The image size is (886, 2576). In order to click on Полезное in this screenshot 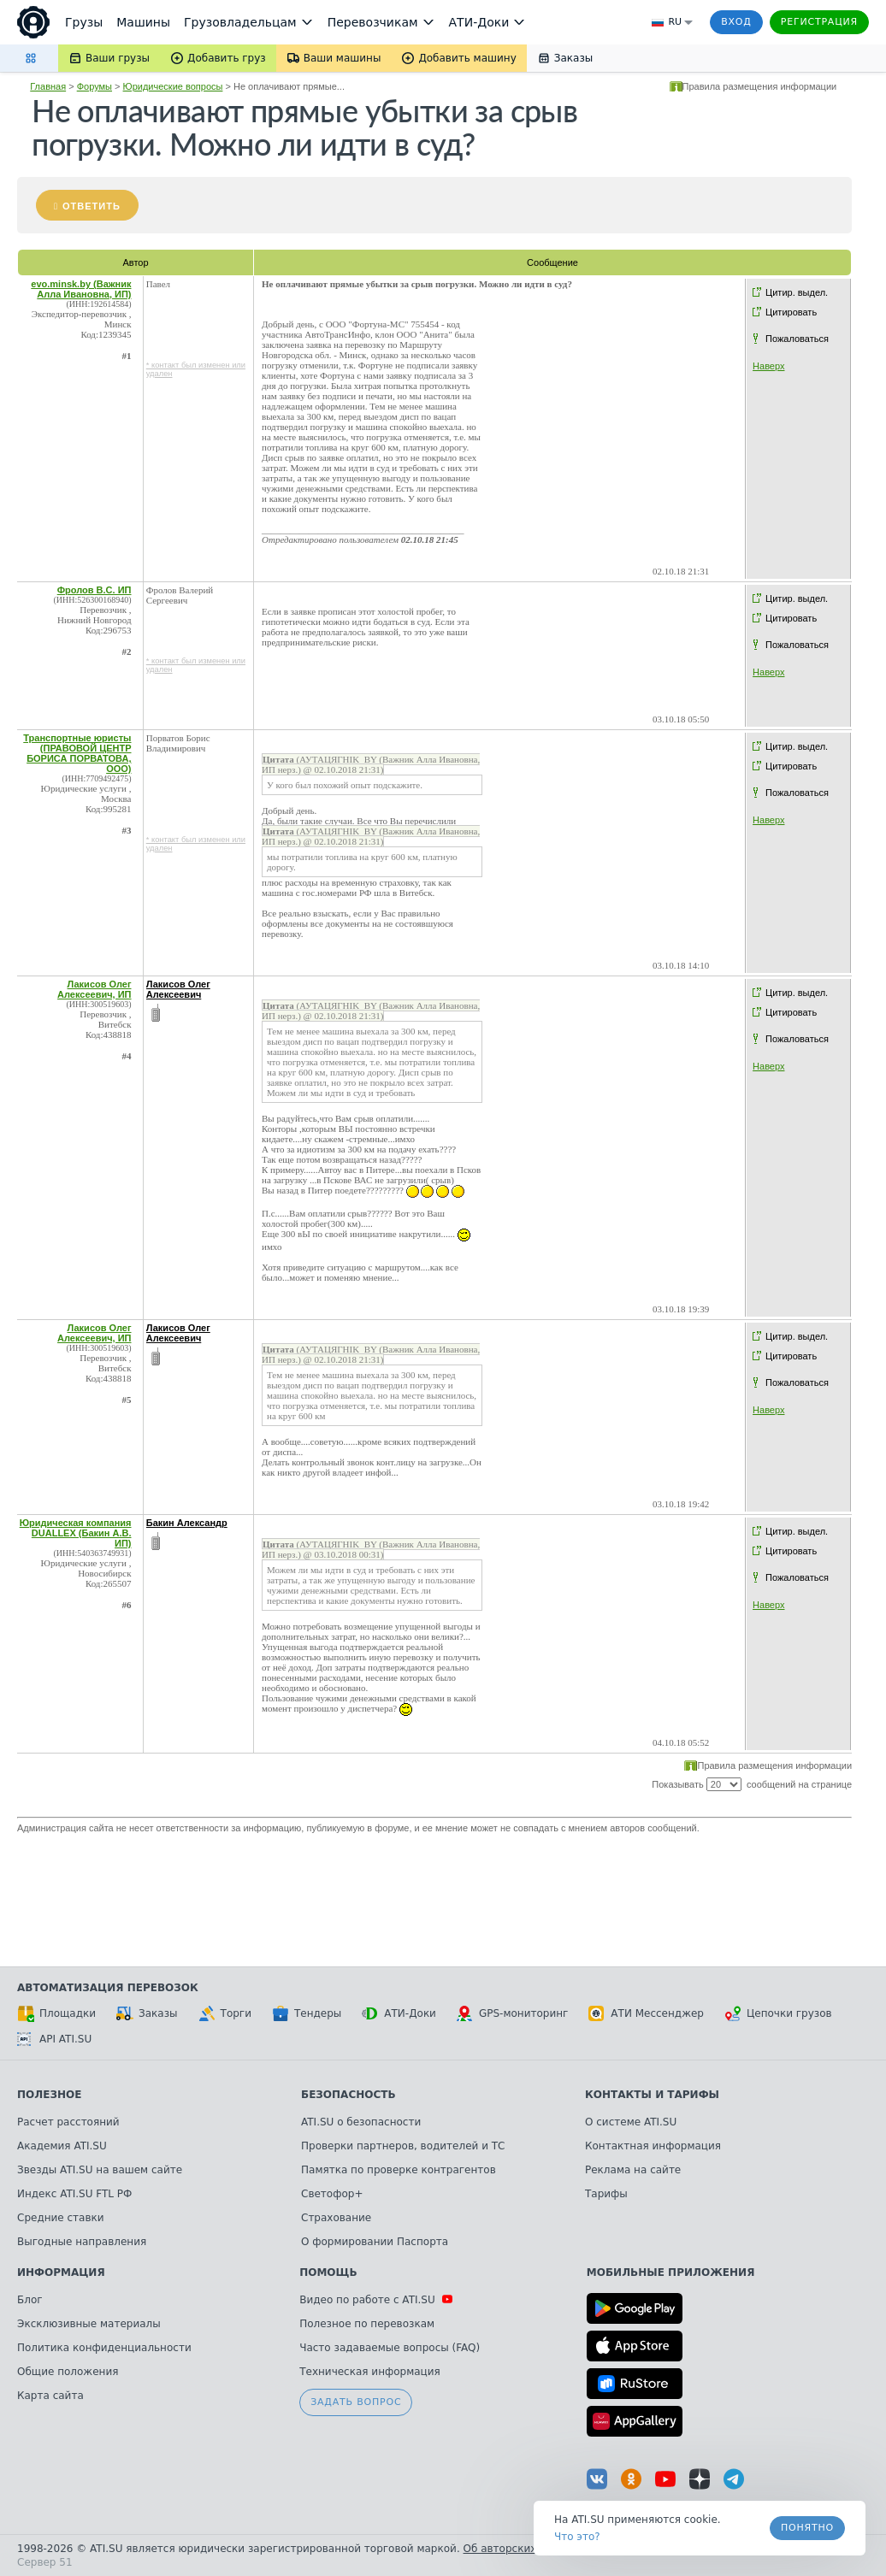, I will do `click(49, 2095)`.